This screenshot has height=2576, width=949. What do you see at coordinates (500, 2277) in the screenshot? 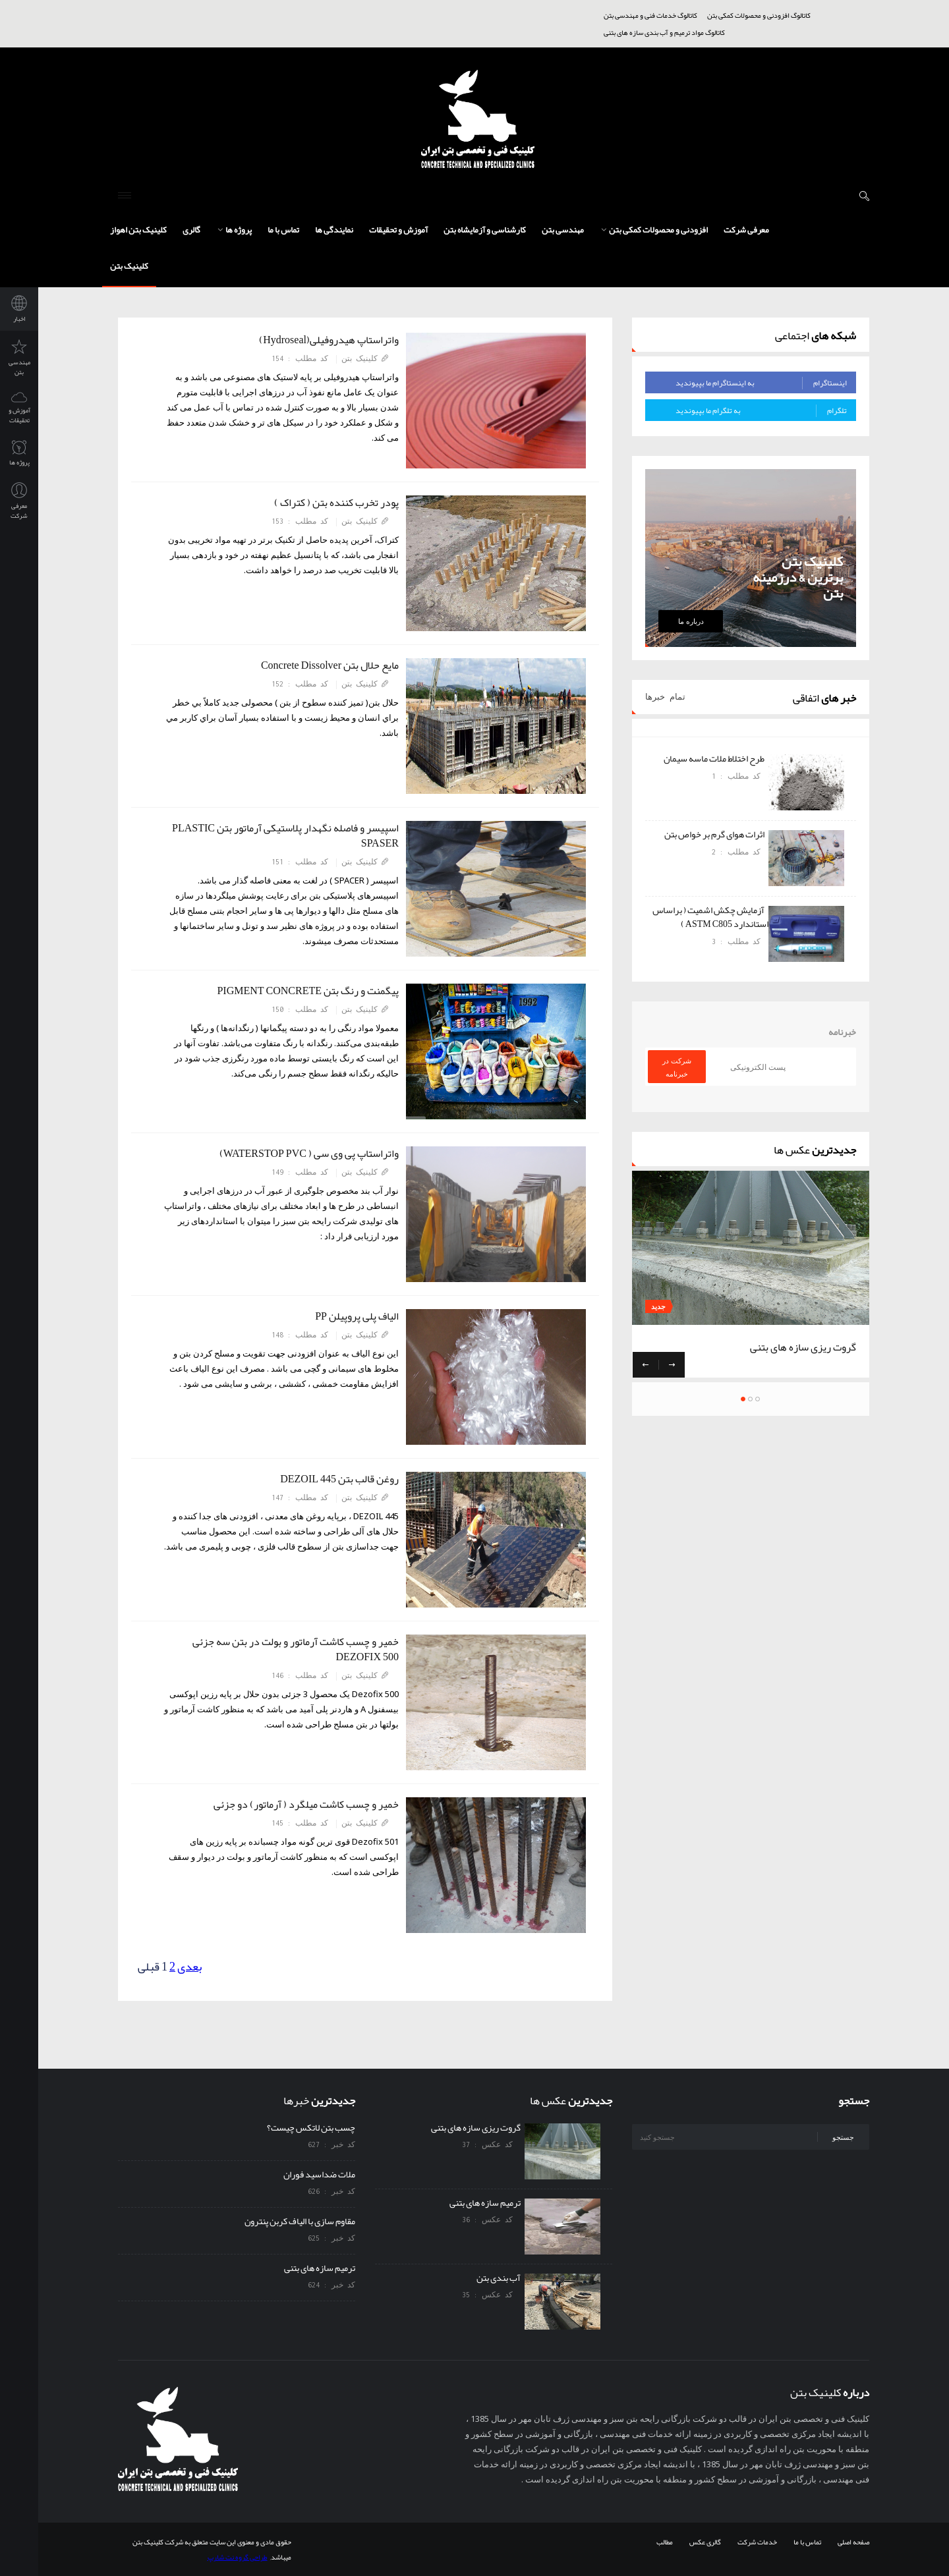
I see `آب بندی بتن` at bounding box center [500, 2277].